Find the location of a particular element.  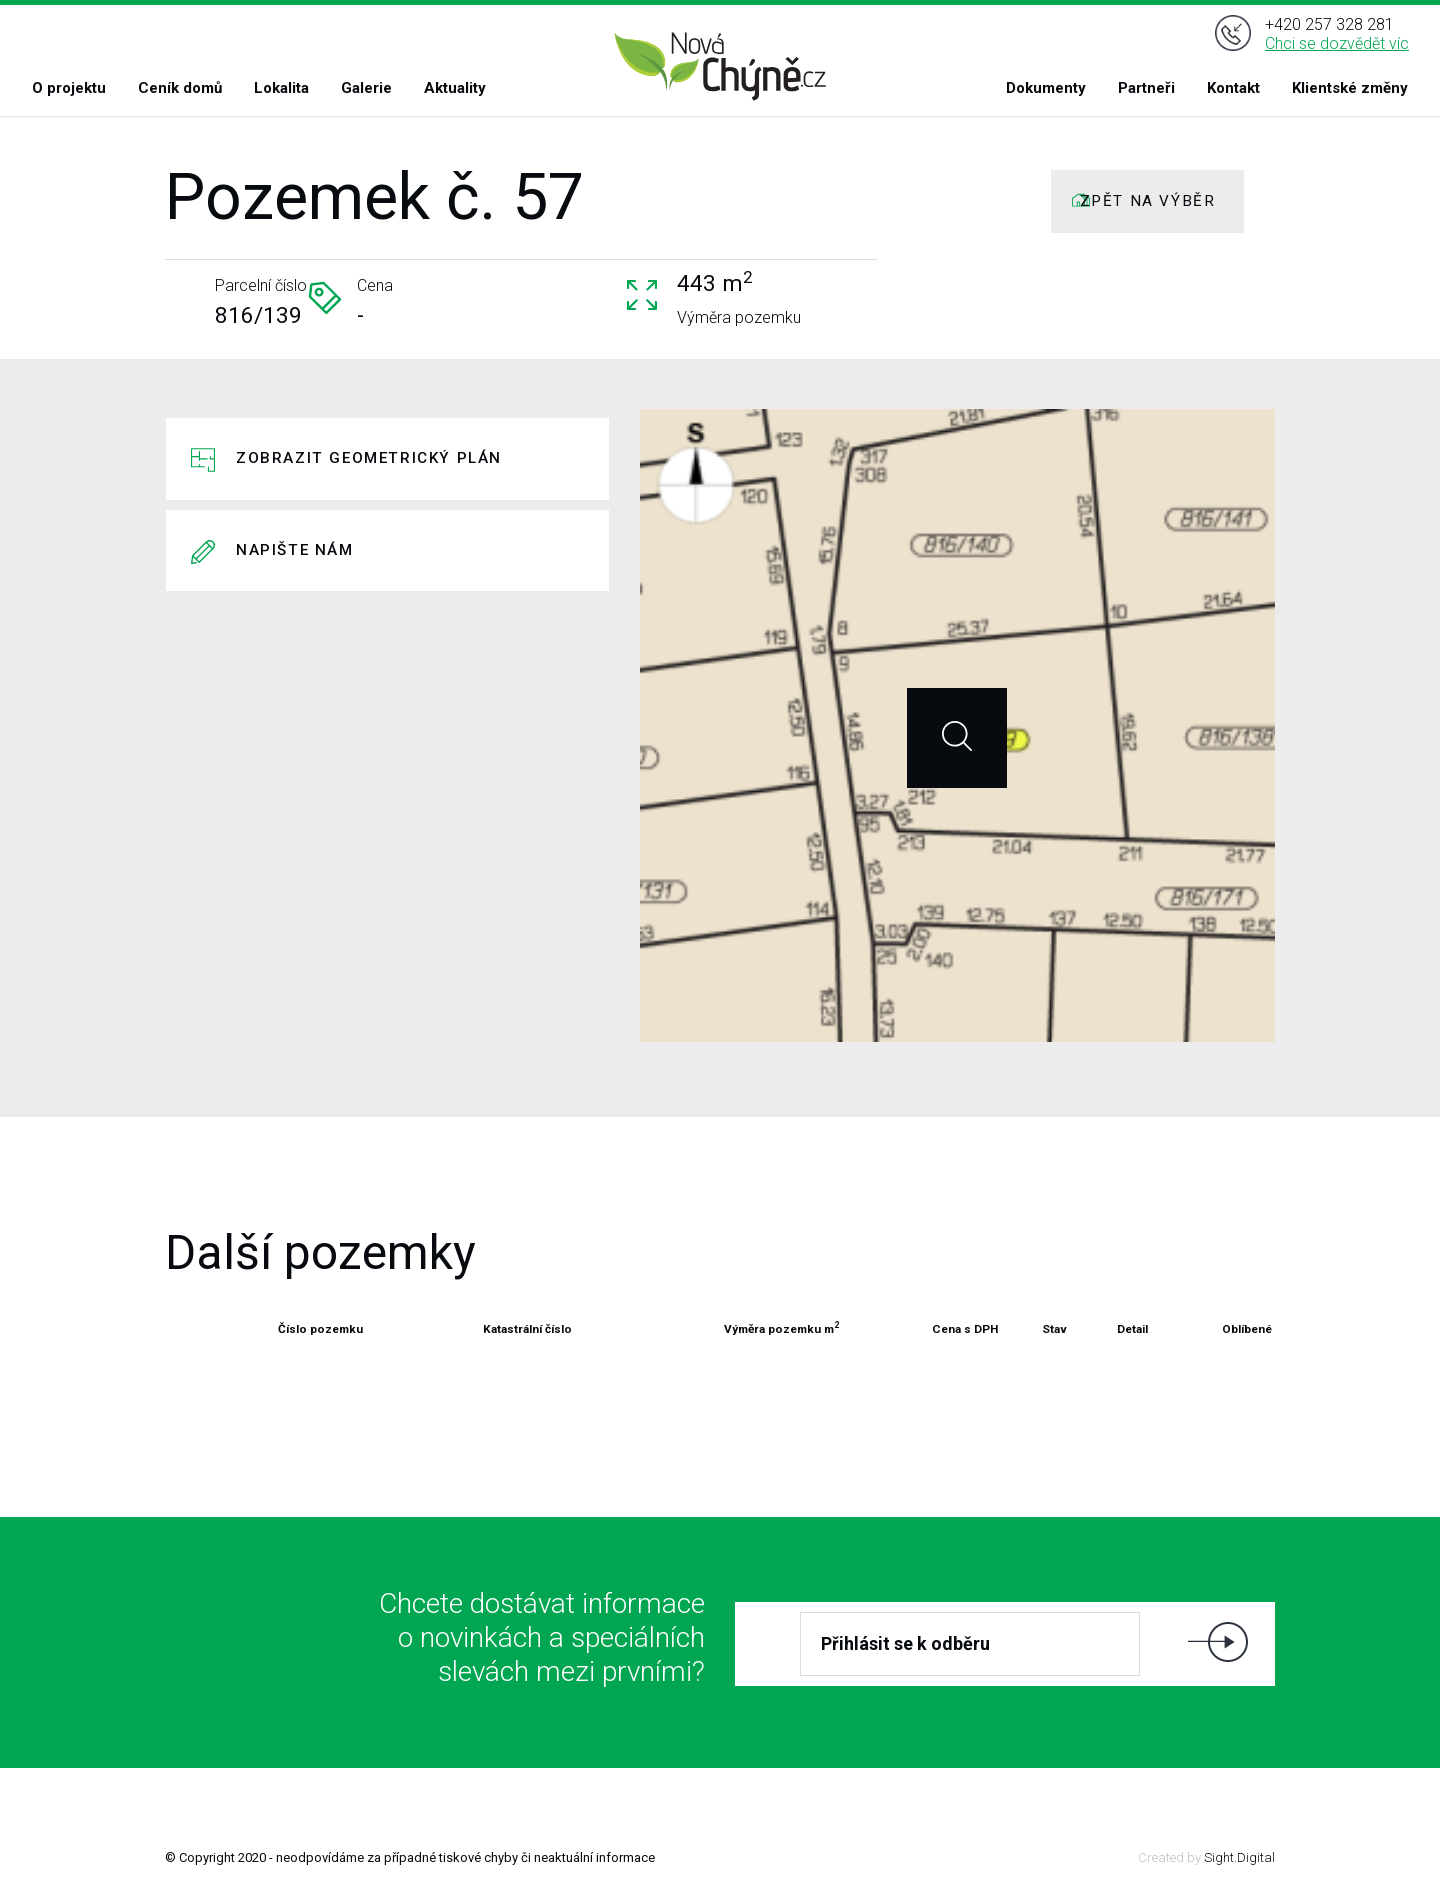

Aktuality is located at coordinates (455, 88).